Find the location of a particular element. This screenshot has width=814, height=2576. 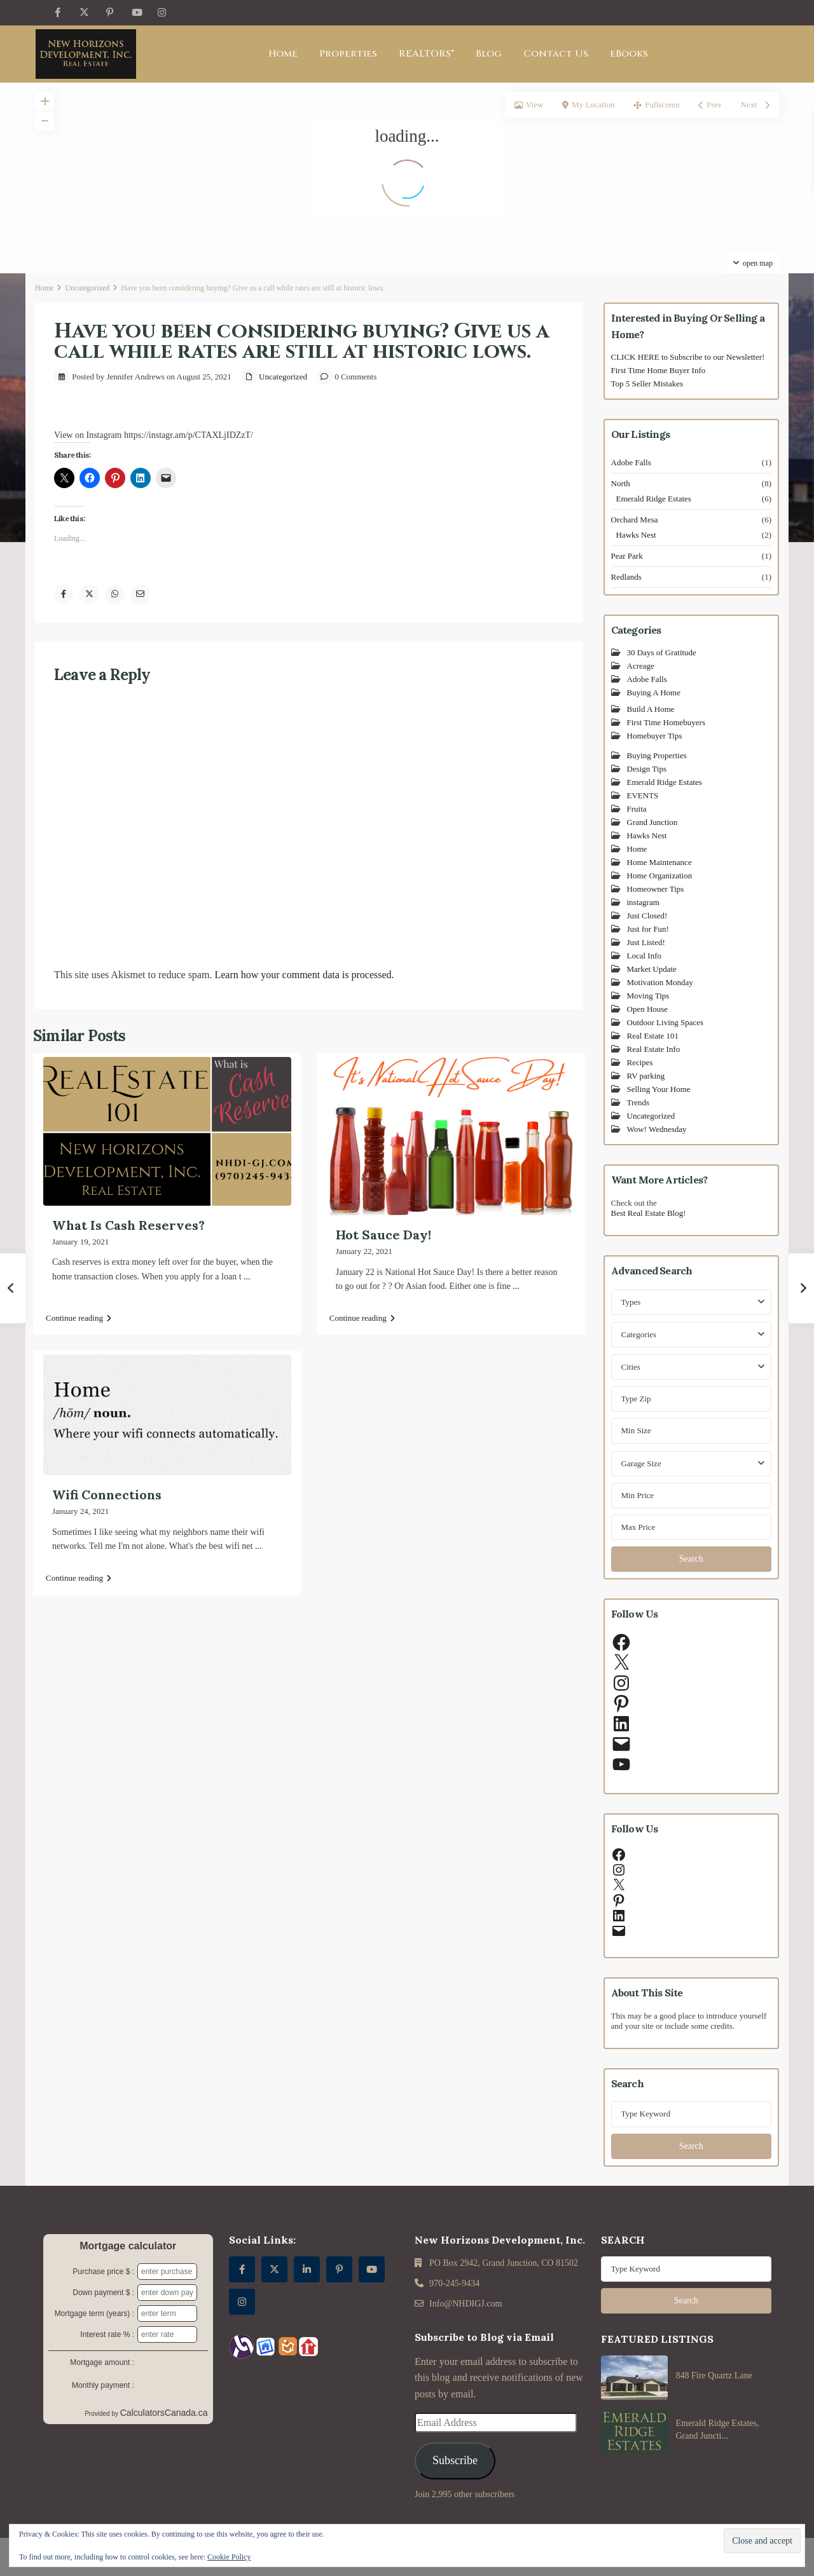

EVENTS is located at coordinates (643, 795).